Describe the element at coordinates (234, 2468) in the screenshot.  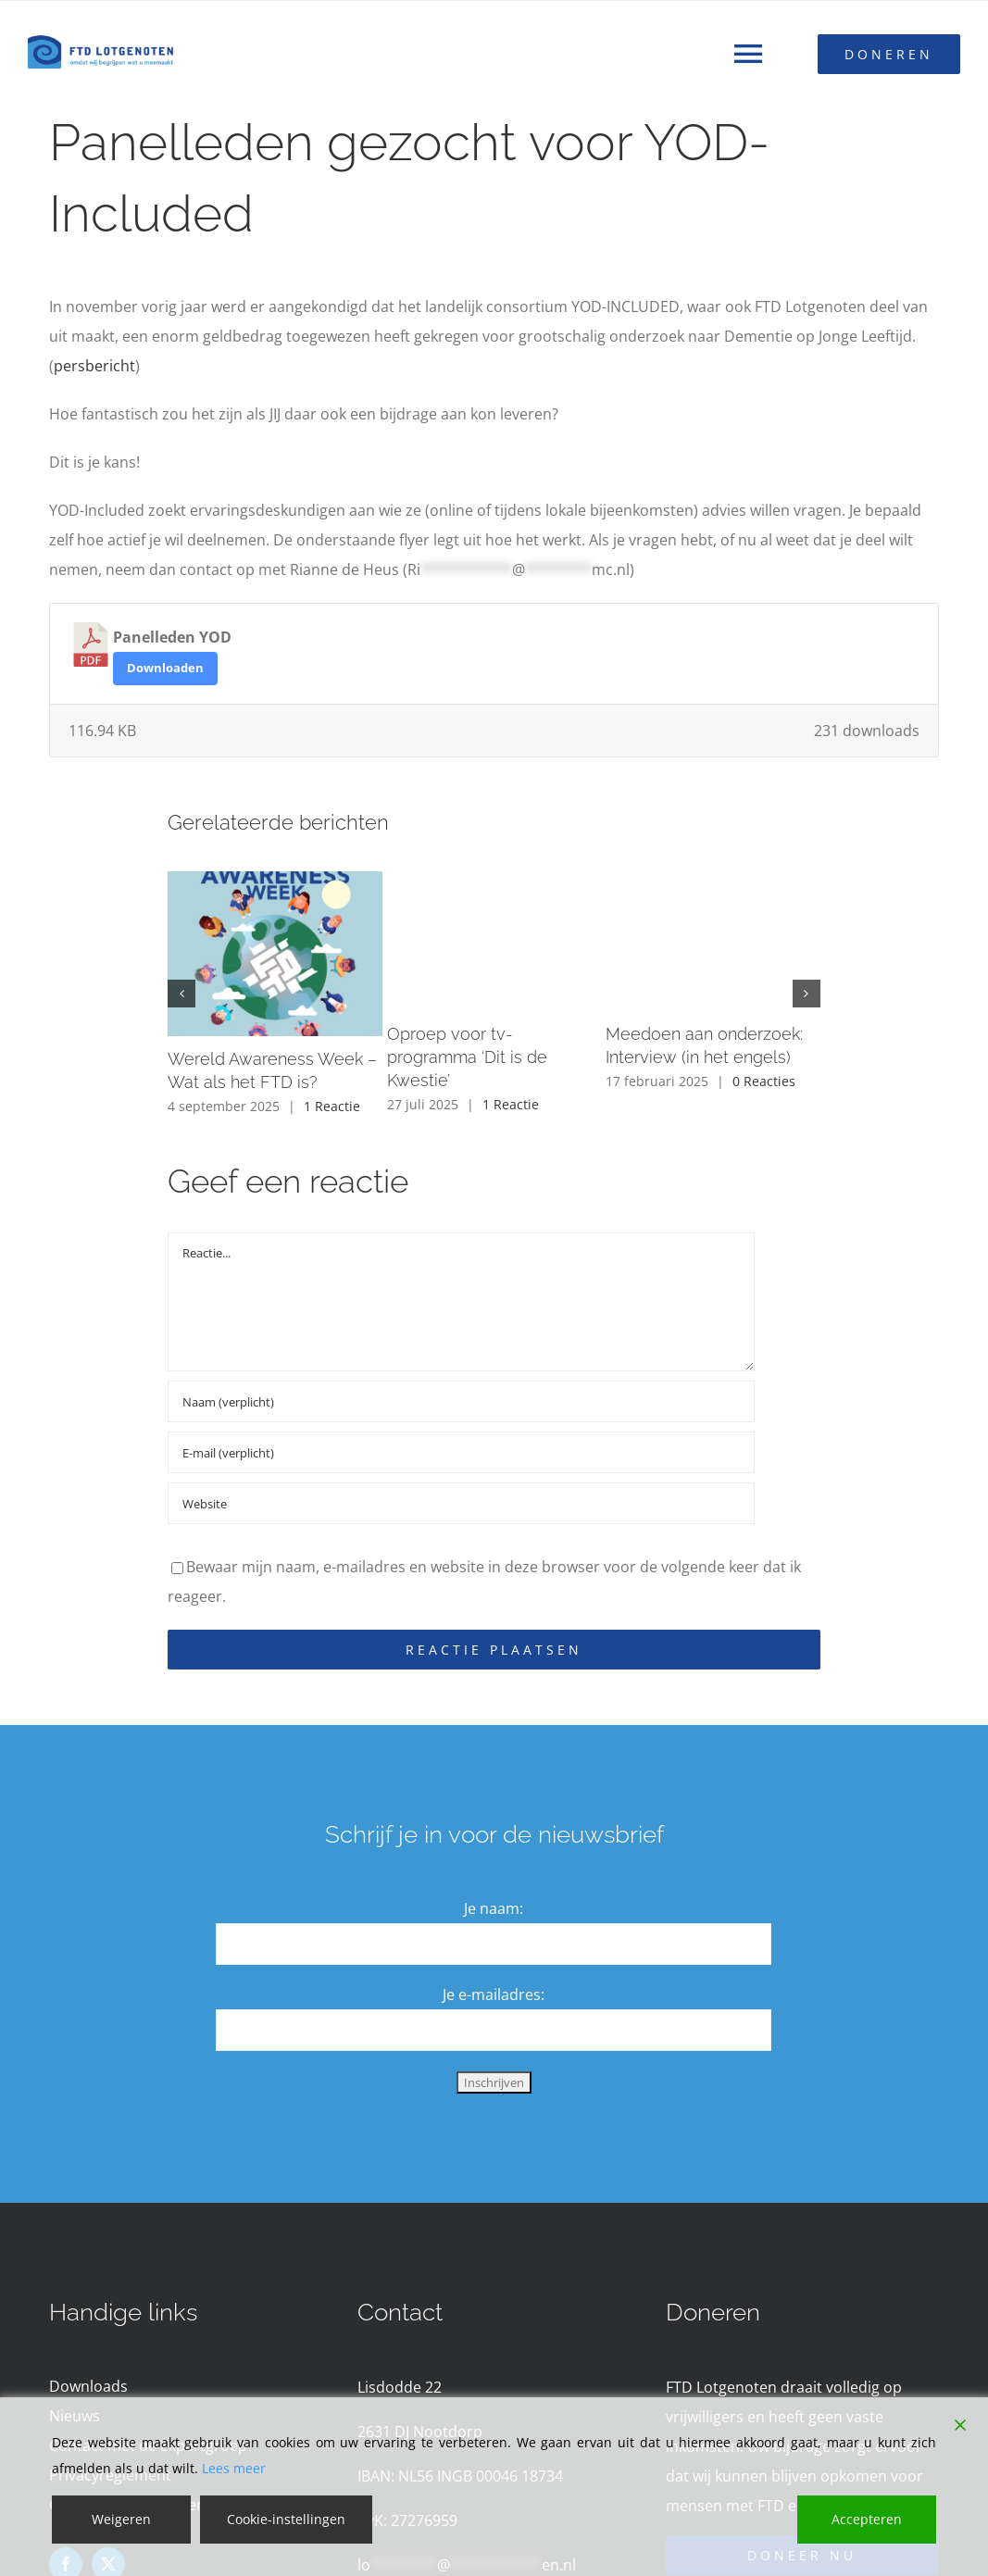
I see `Lees meer` at that location.